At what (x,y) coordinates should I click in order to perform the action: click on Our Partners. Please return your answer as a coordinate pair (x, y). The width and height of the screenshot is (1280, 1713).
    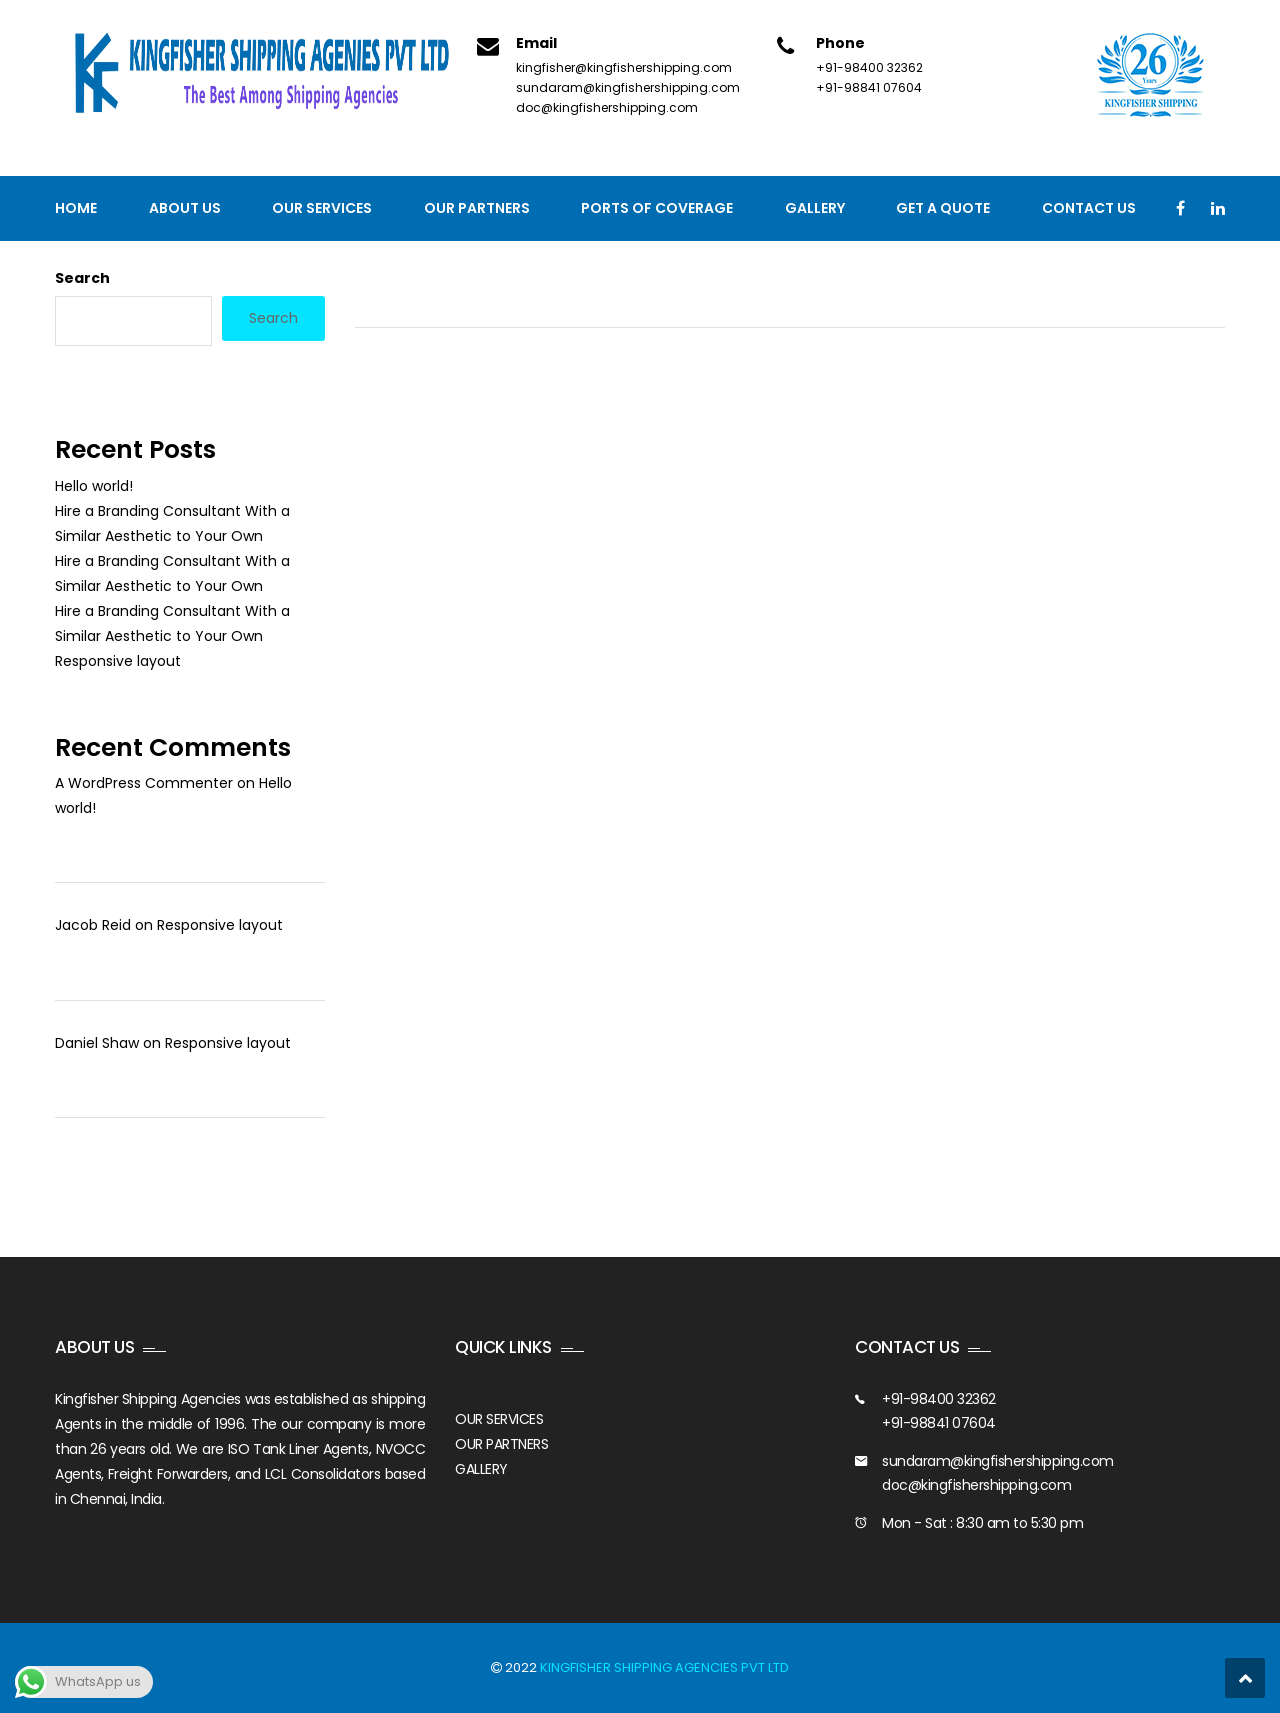
    Looking at the image, I should click on (477, 208).